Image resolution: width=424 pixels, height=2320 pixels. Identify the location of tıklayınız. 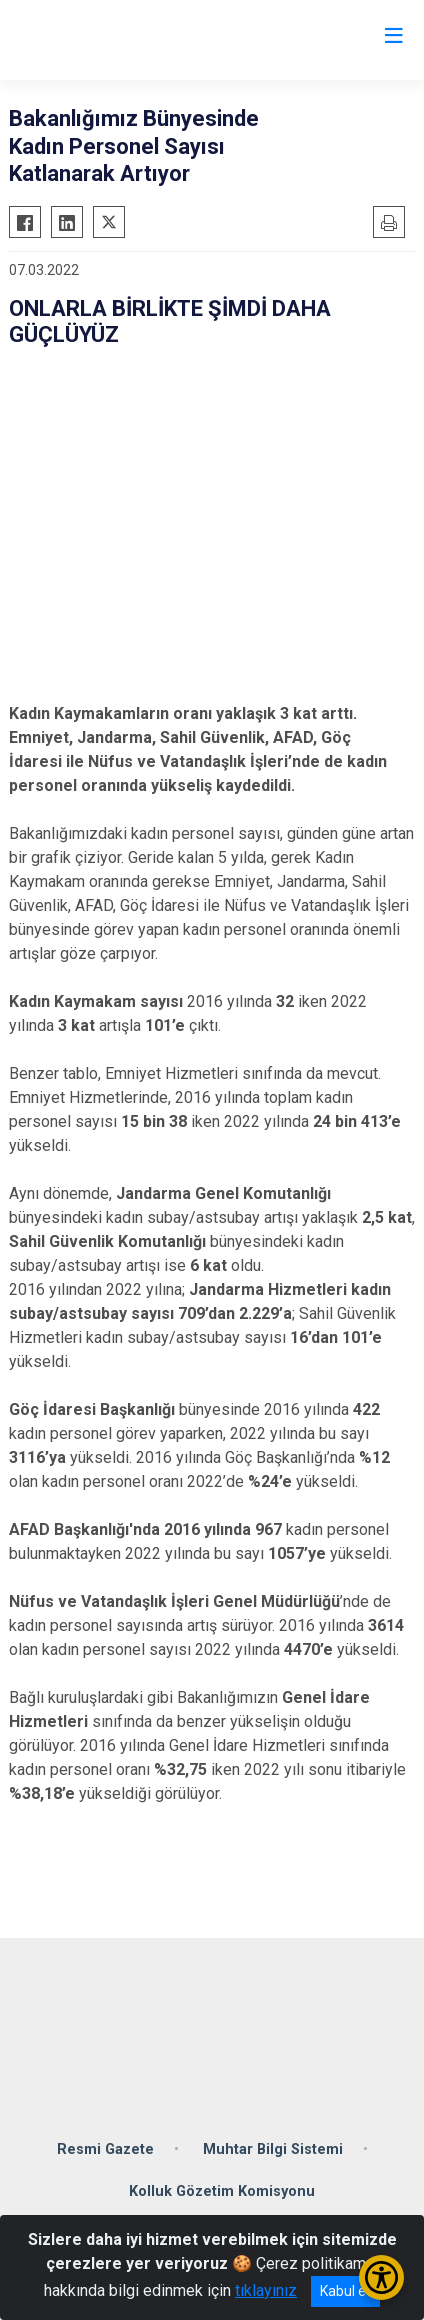
(266, 2290).